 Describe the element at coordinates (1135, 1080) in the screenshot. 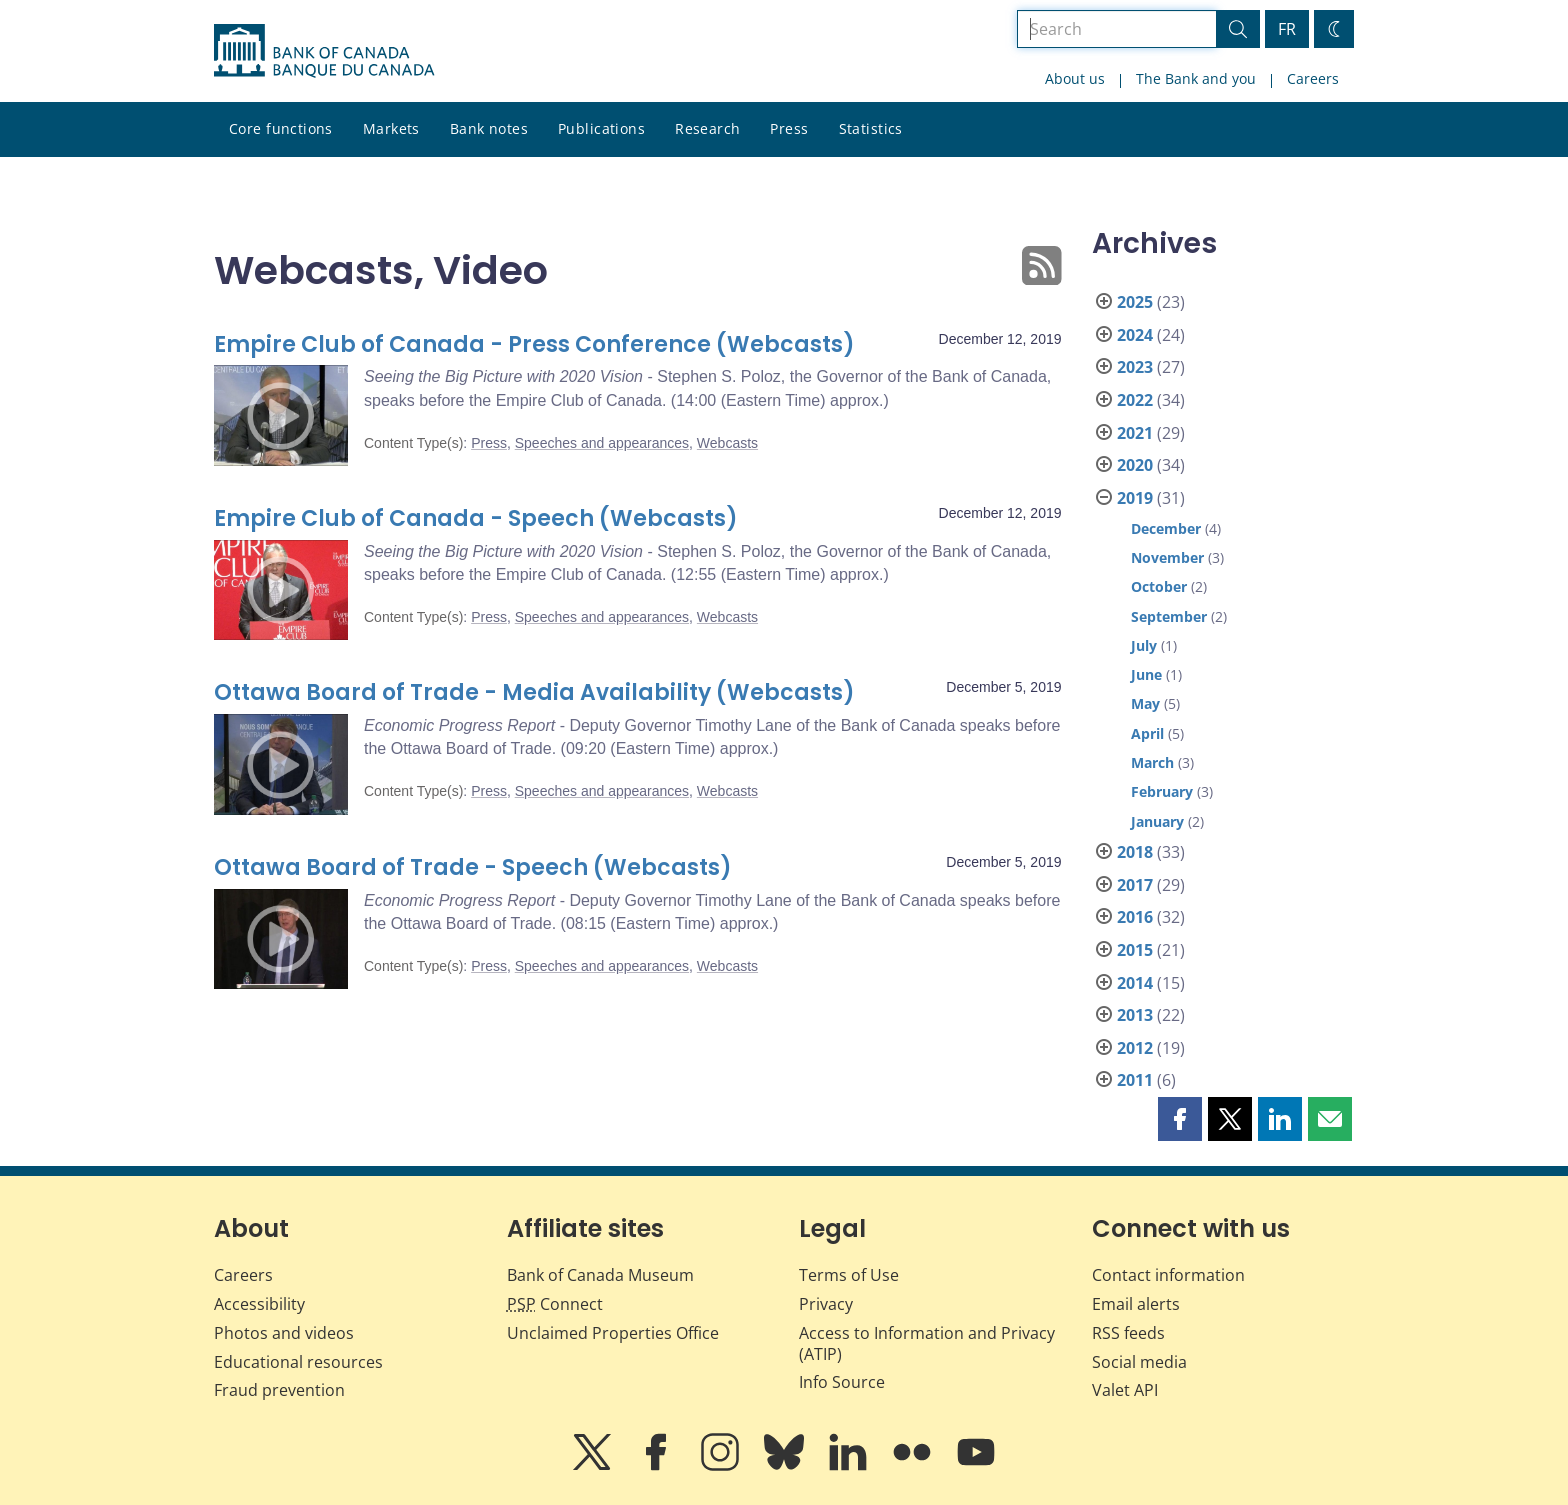

I see `2011` at that location.